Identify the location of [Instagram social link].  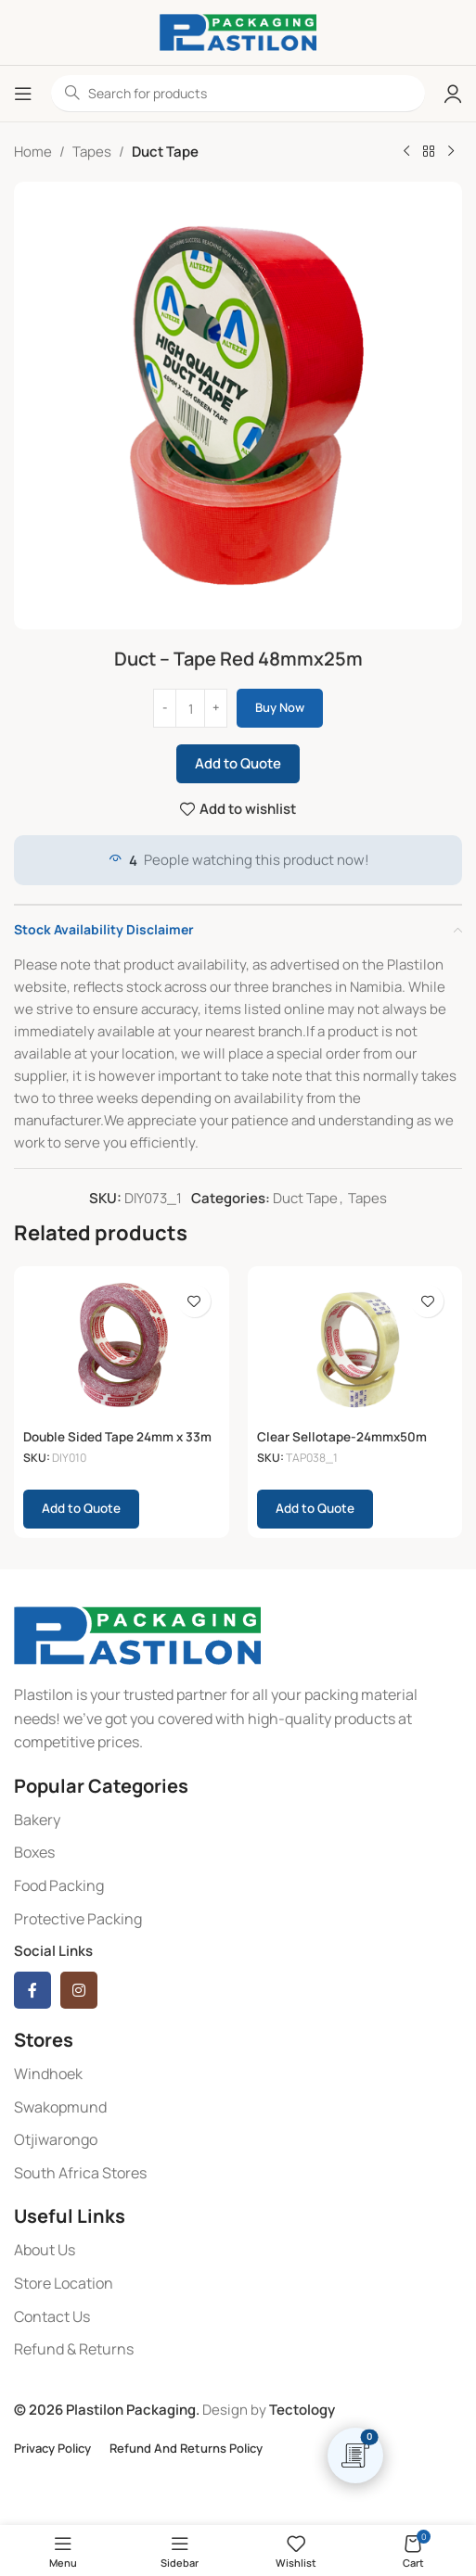
(78, 1990).